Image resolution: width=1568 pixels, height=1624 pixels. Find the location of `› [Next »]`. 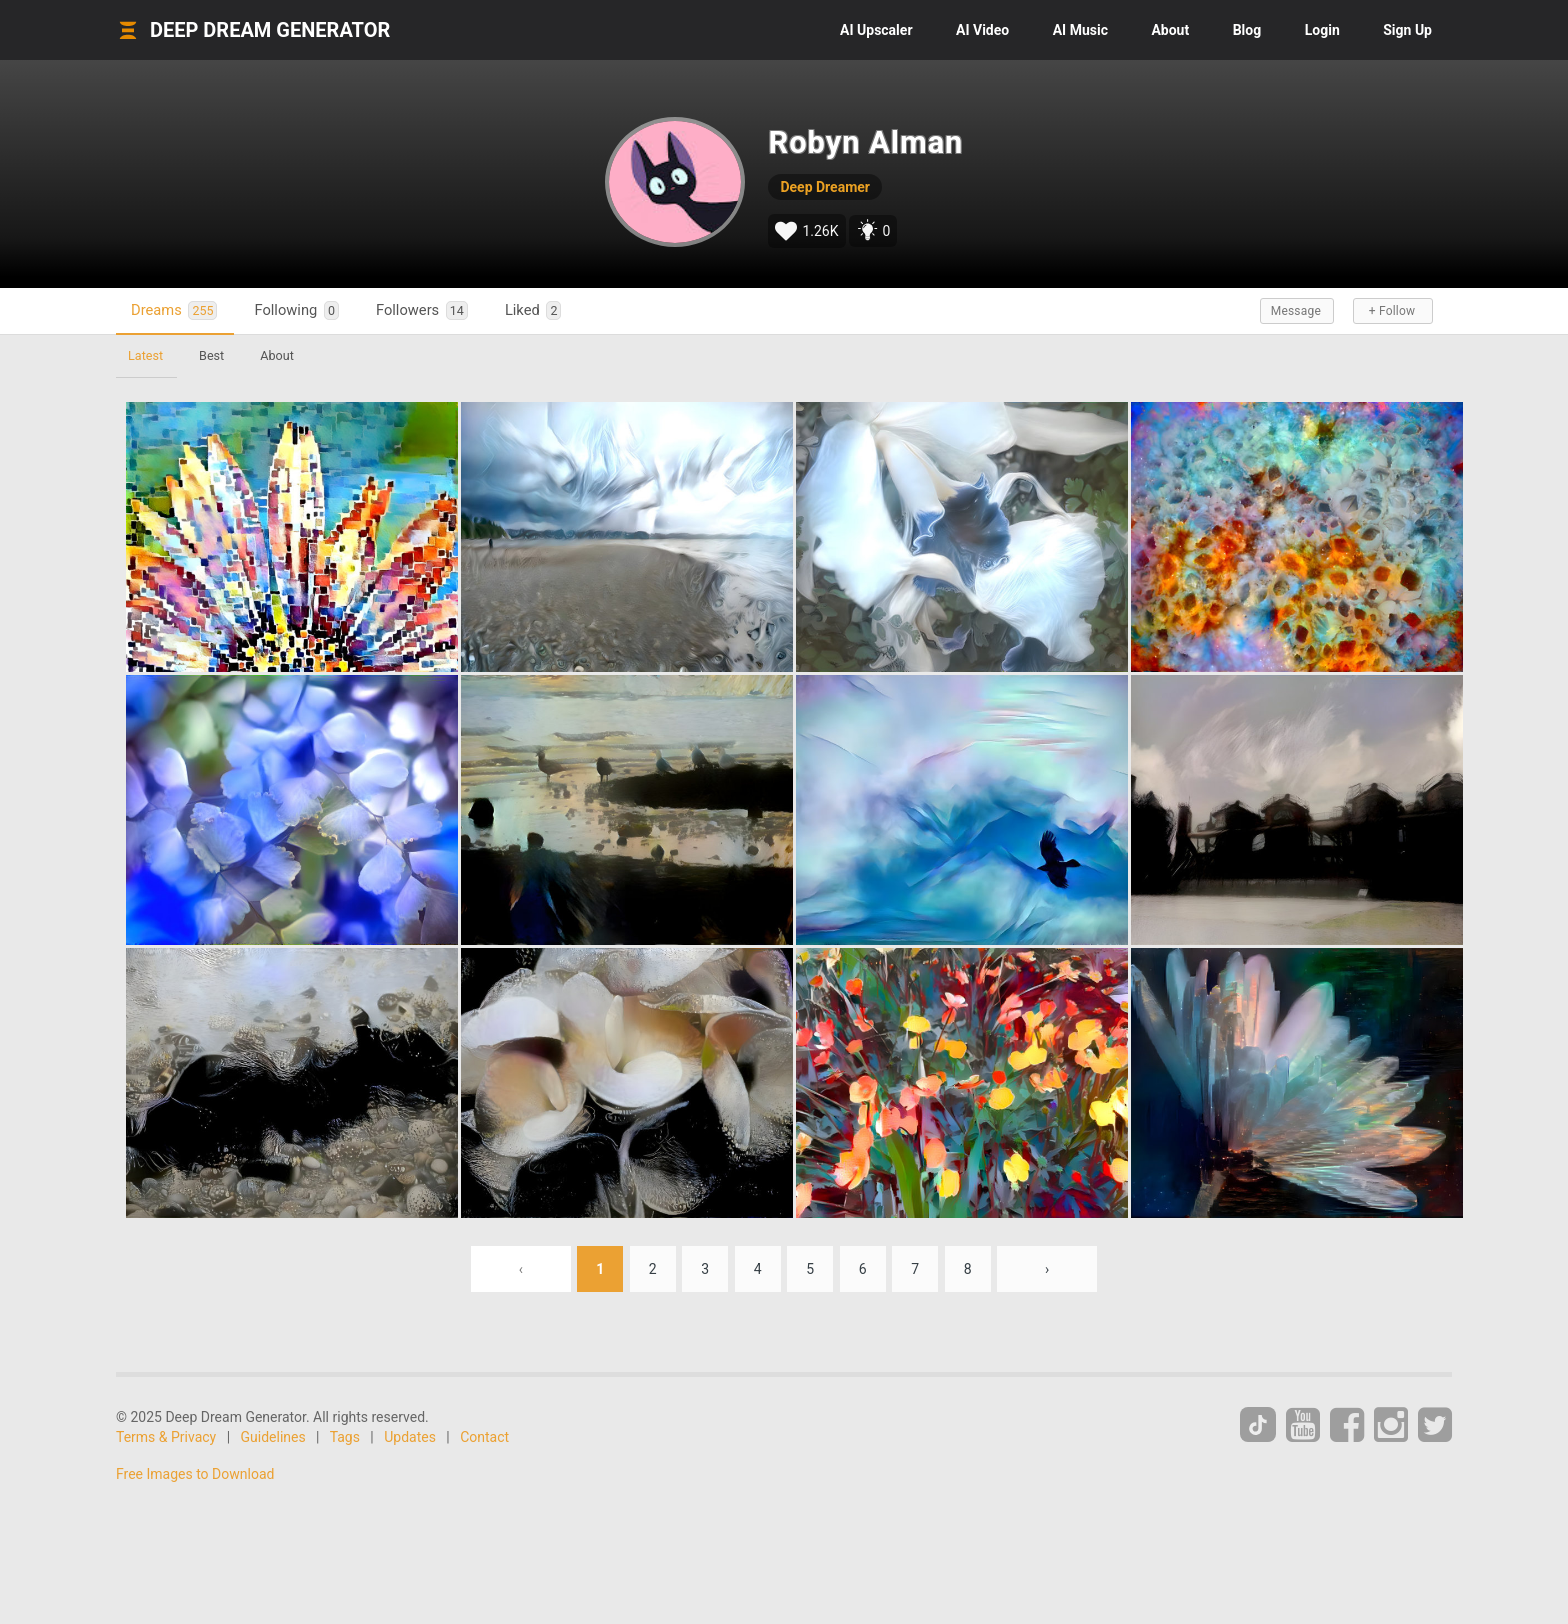

› [Next »] is located at coordinates (1047, 1269).